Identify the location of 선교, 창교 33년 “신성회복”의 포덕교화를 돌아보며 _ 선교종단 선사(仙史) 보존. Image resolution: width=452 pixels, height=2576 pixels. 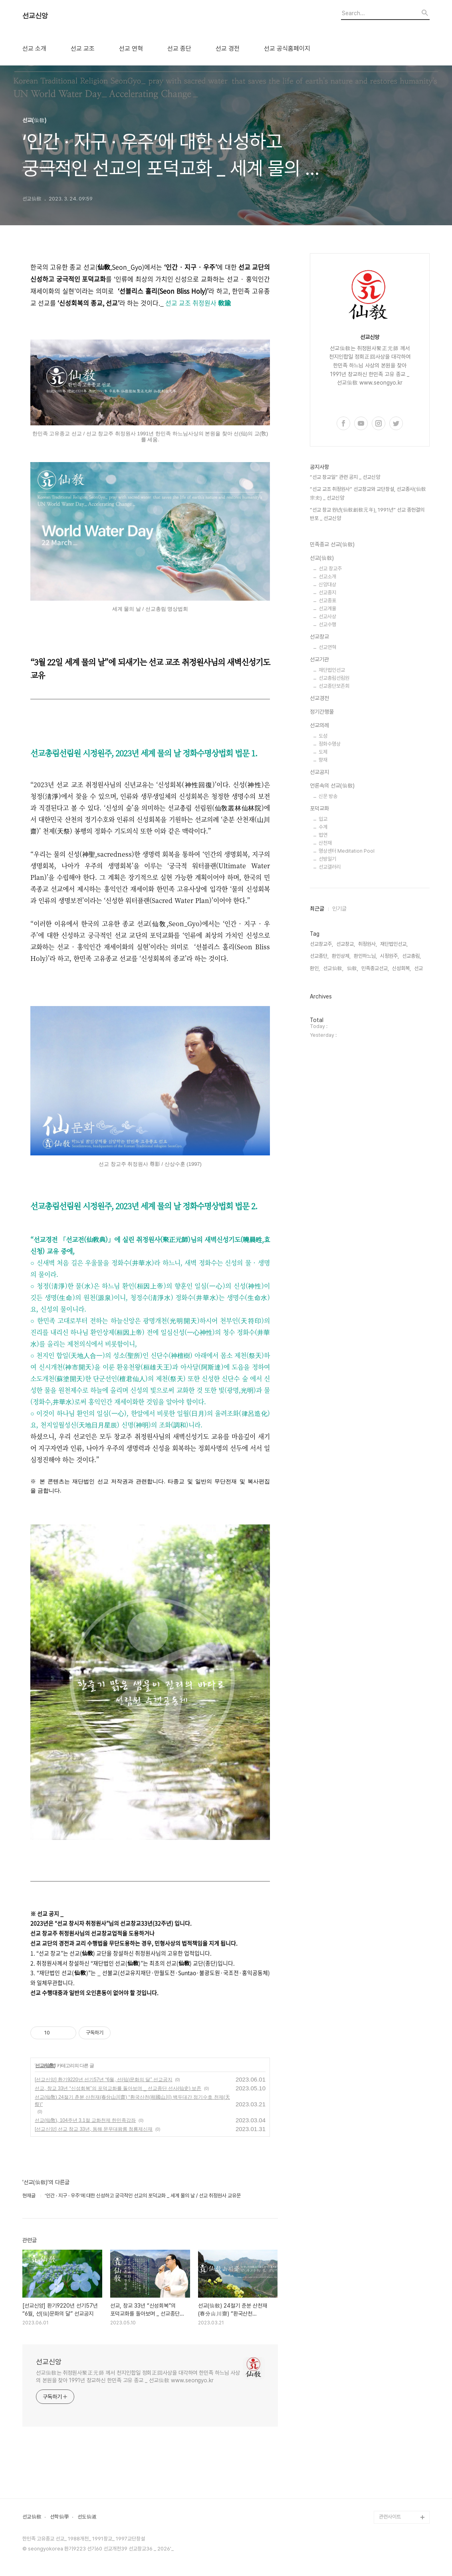
(118, 2088).